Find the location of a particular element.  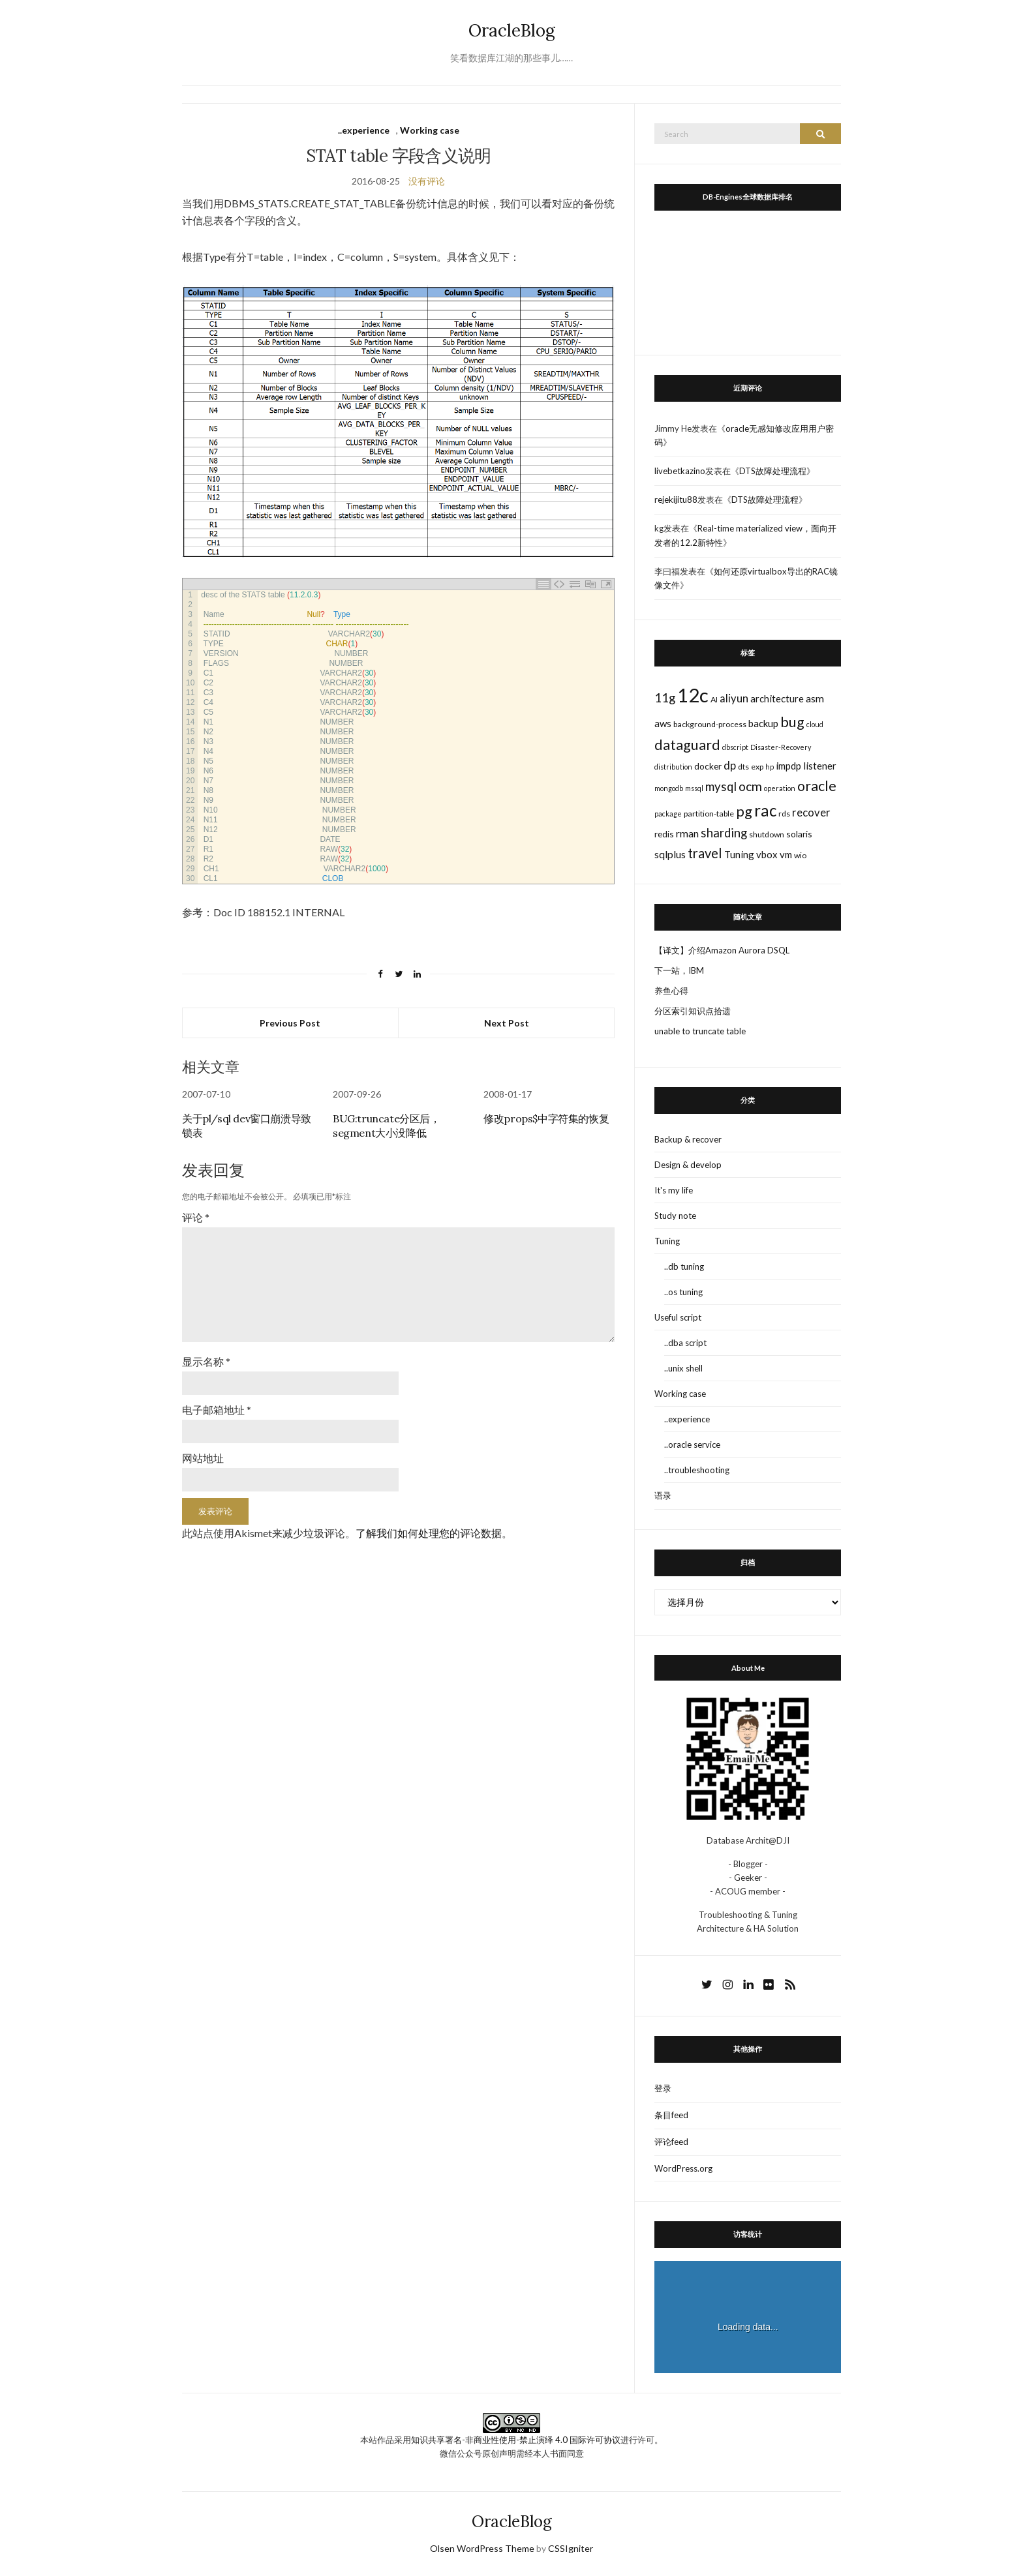

architecture [architecture (5个项目)] is located at coordinates (777, 698).